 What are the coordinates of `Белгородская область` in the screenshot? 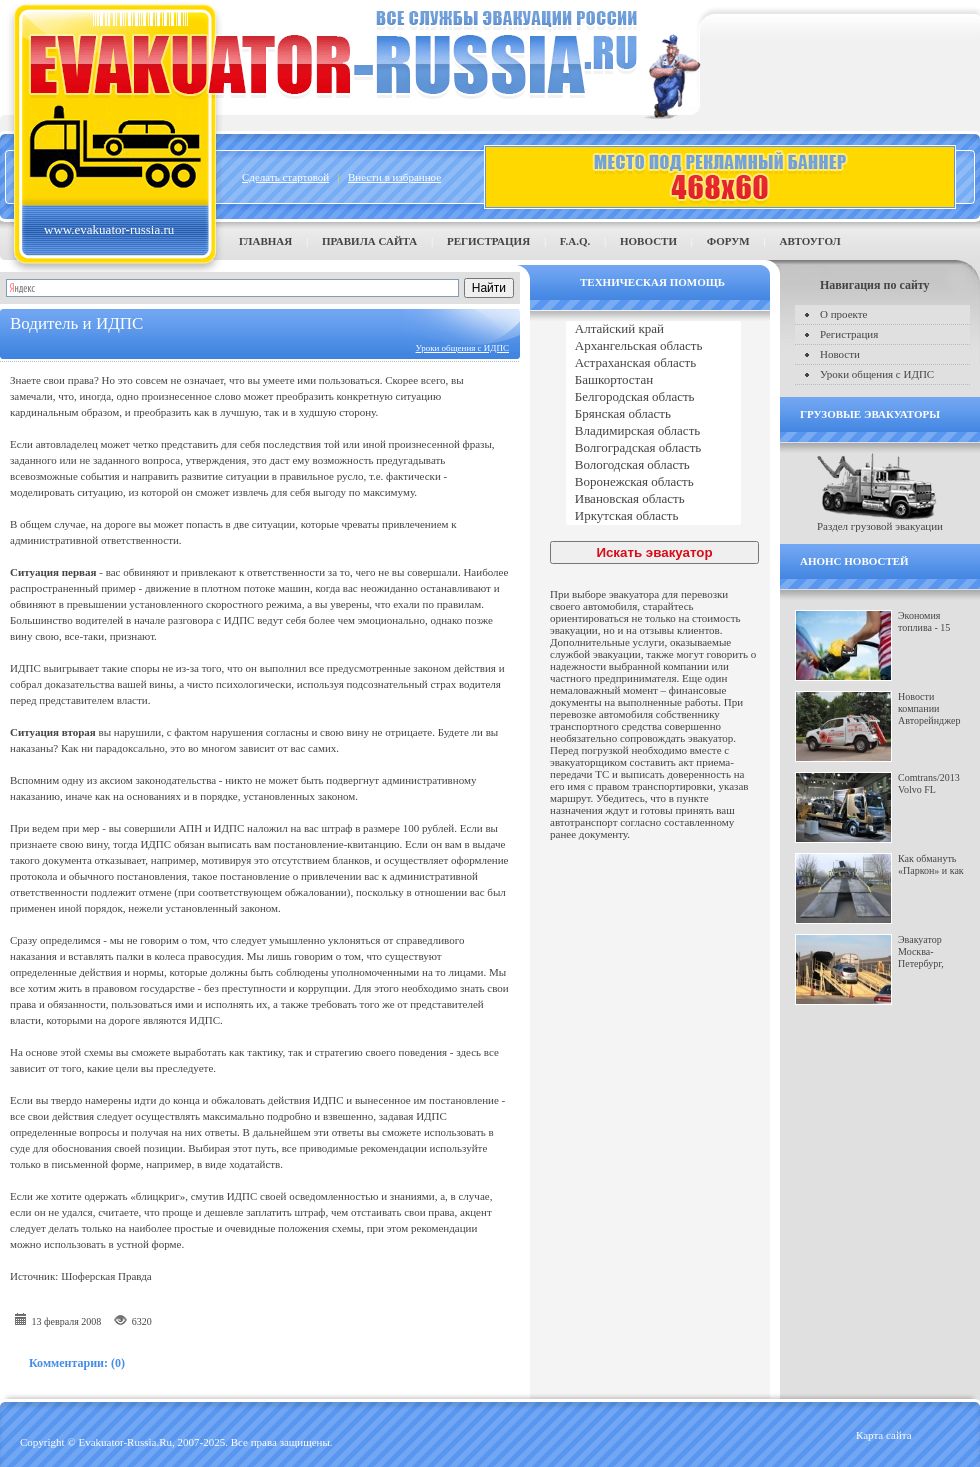 It's located at (653, 397).